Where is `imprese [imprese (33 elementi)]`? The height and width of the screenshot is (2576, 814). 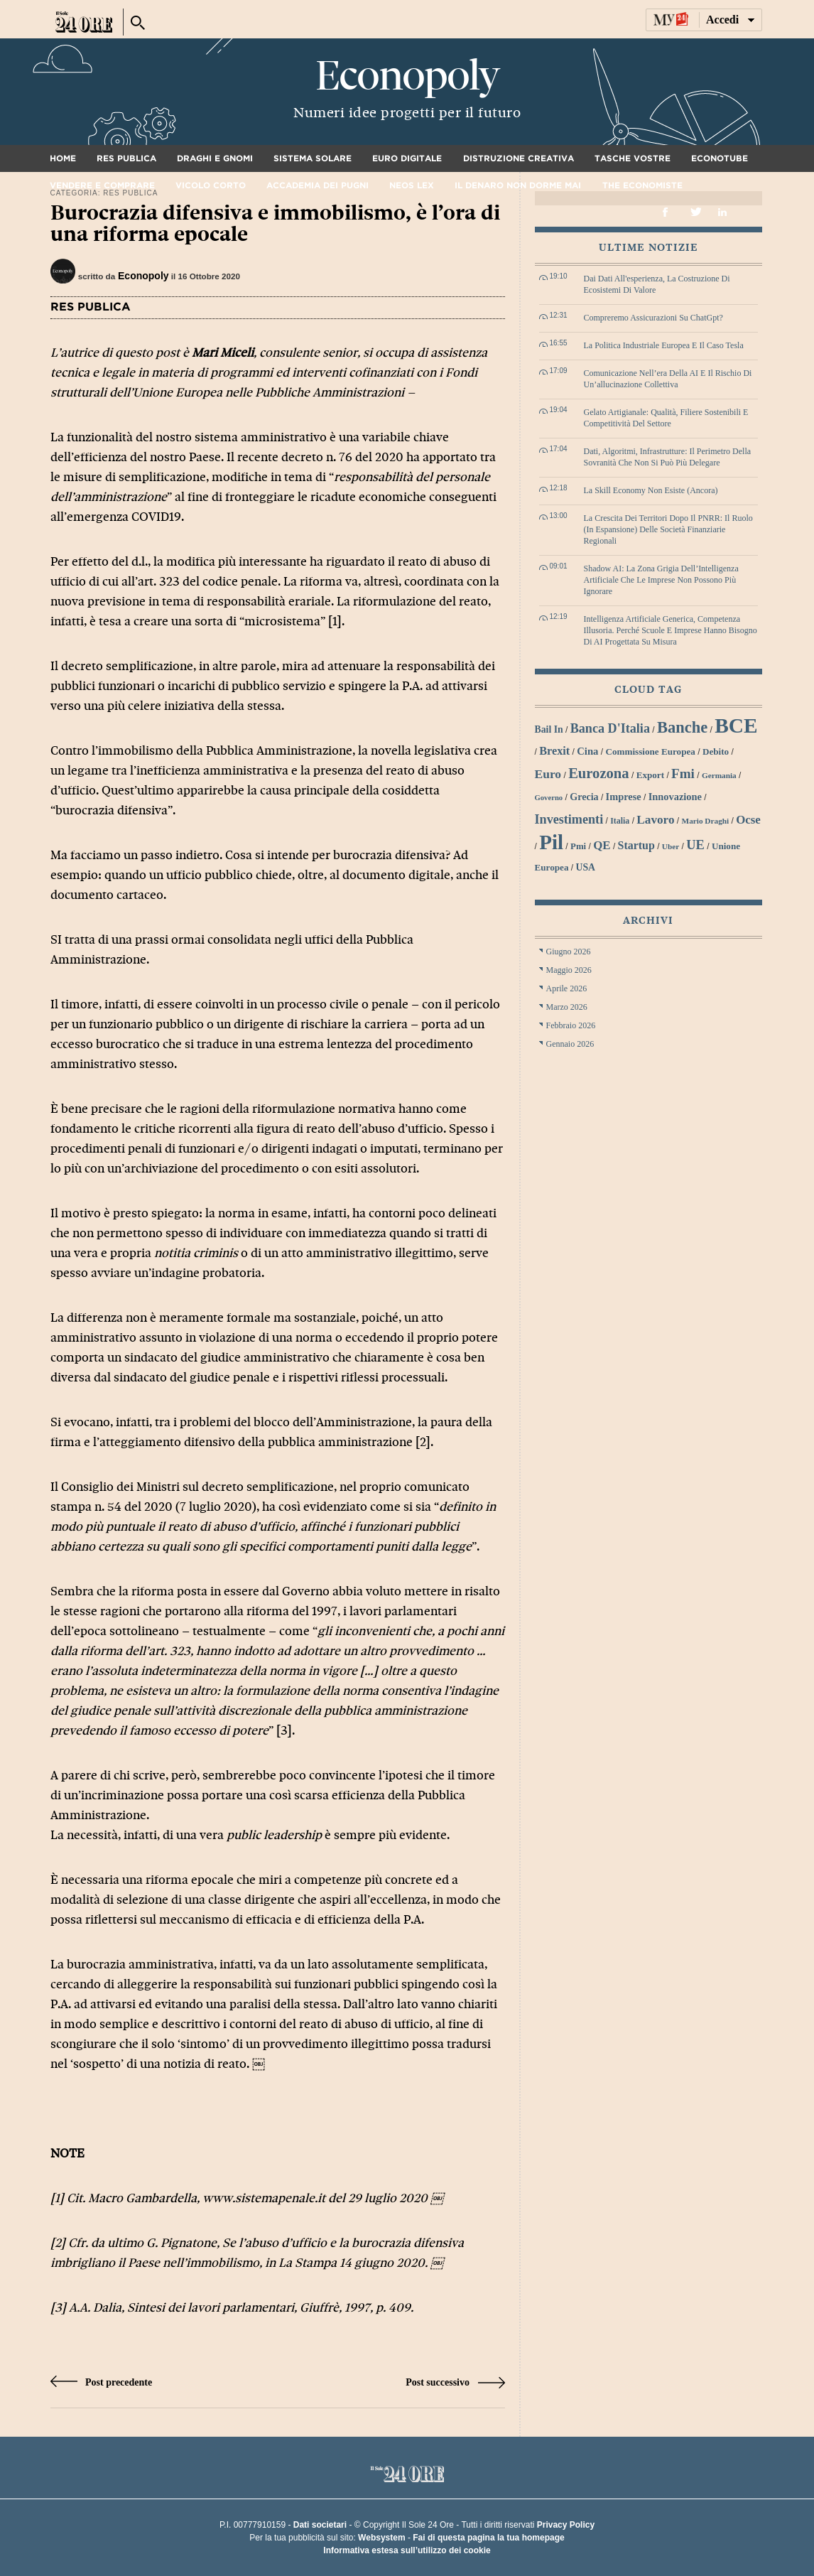 imprese [imprese (33 elementi)] is located at coordinates (623, 796).